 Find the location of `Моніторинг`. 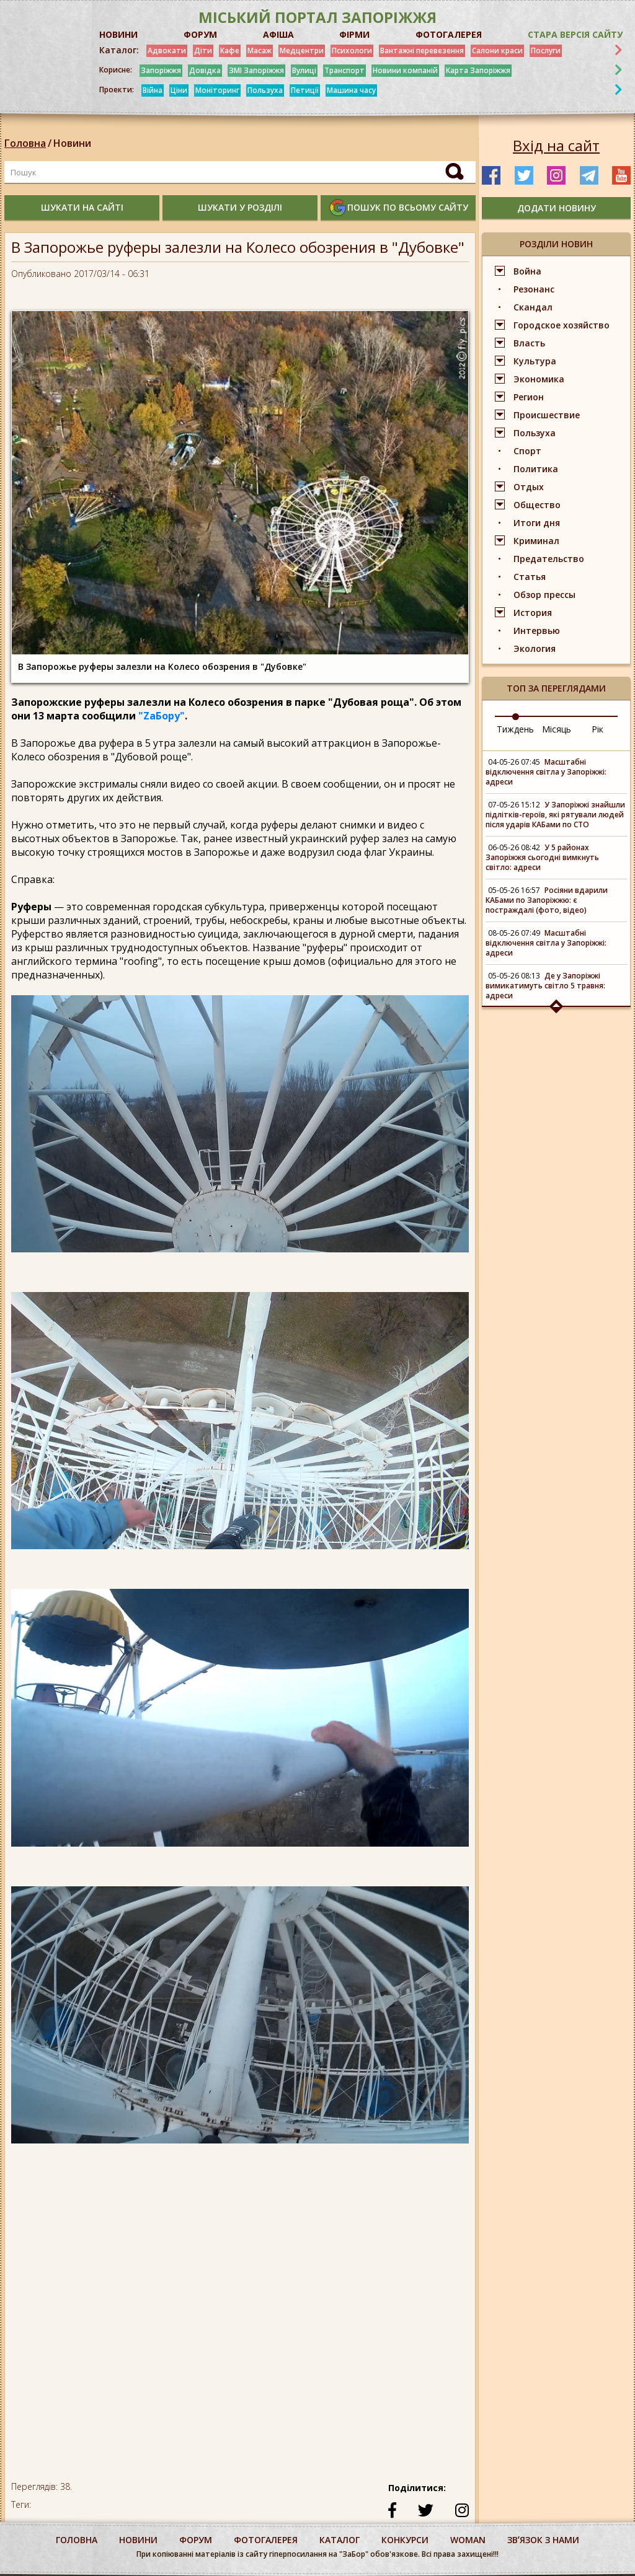

Моніторинг is located at coordinates (217, 90).